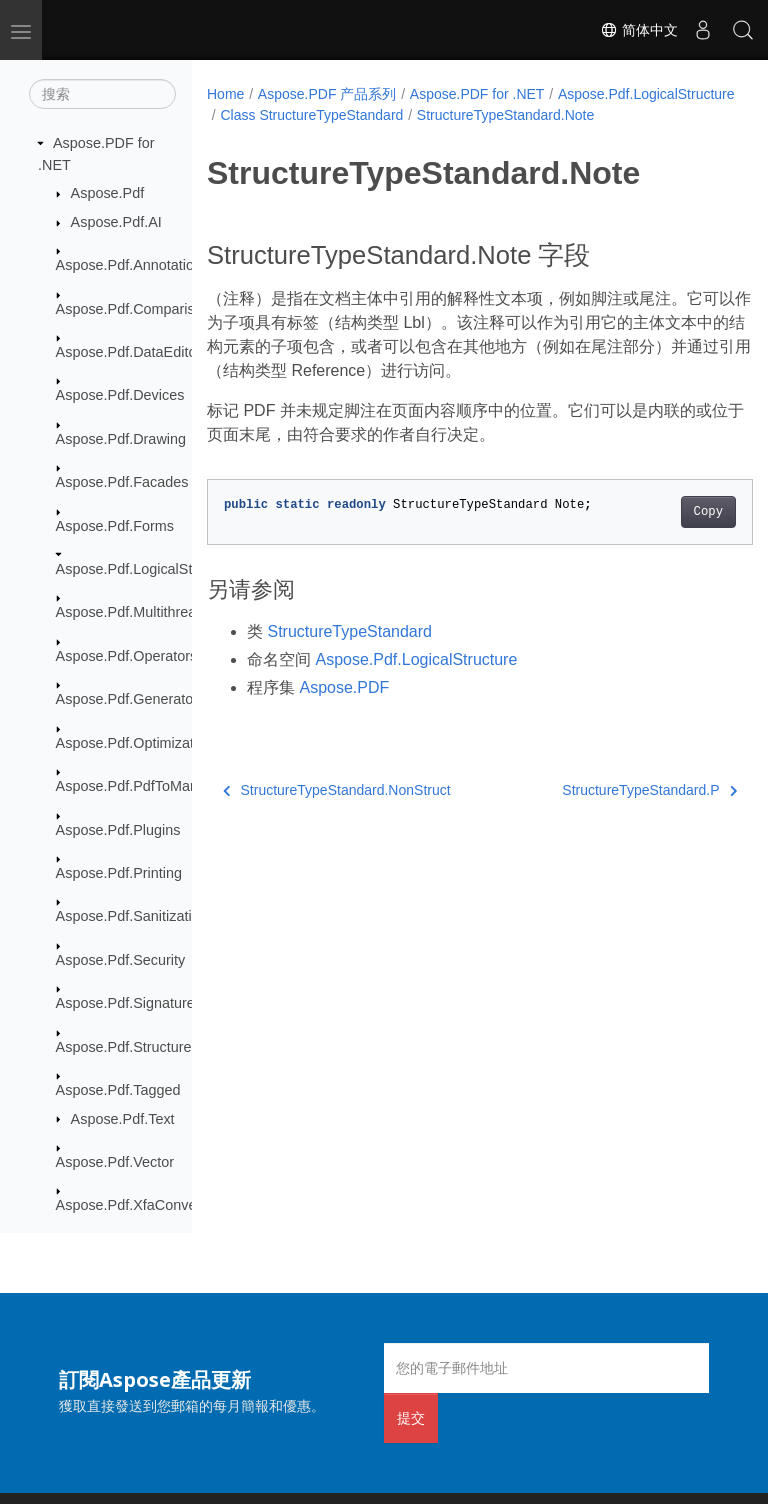 This screenshot has height=1504, width=768. What do you see at coordinates (137, 1205) in the screenshot?
I see `Aspose.Pdf.XfaConverter` at bounding box center [137, 1205].